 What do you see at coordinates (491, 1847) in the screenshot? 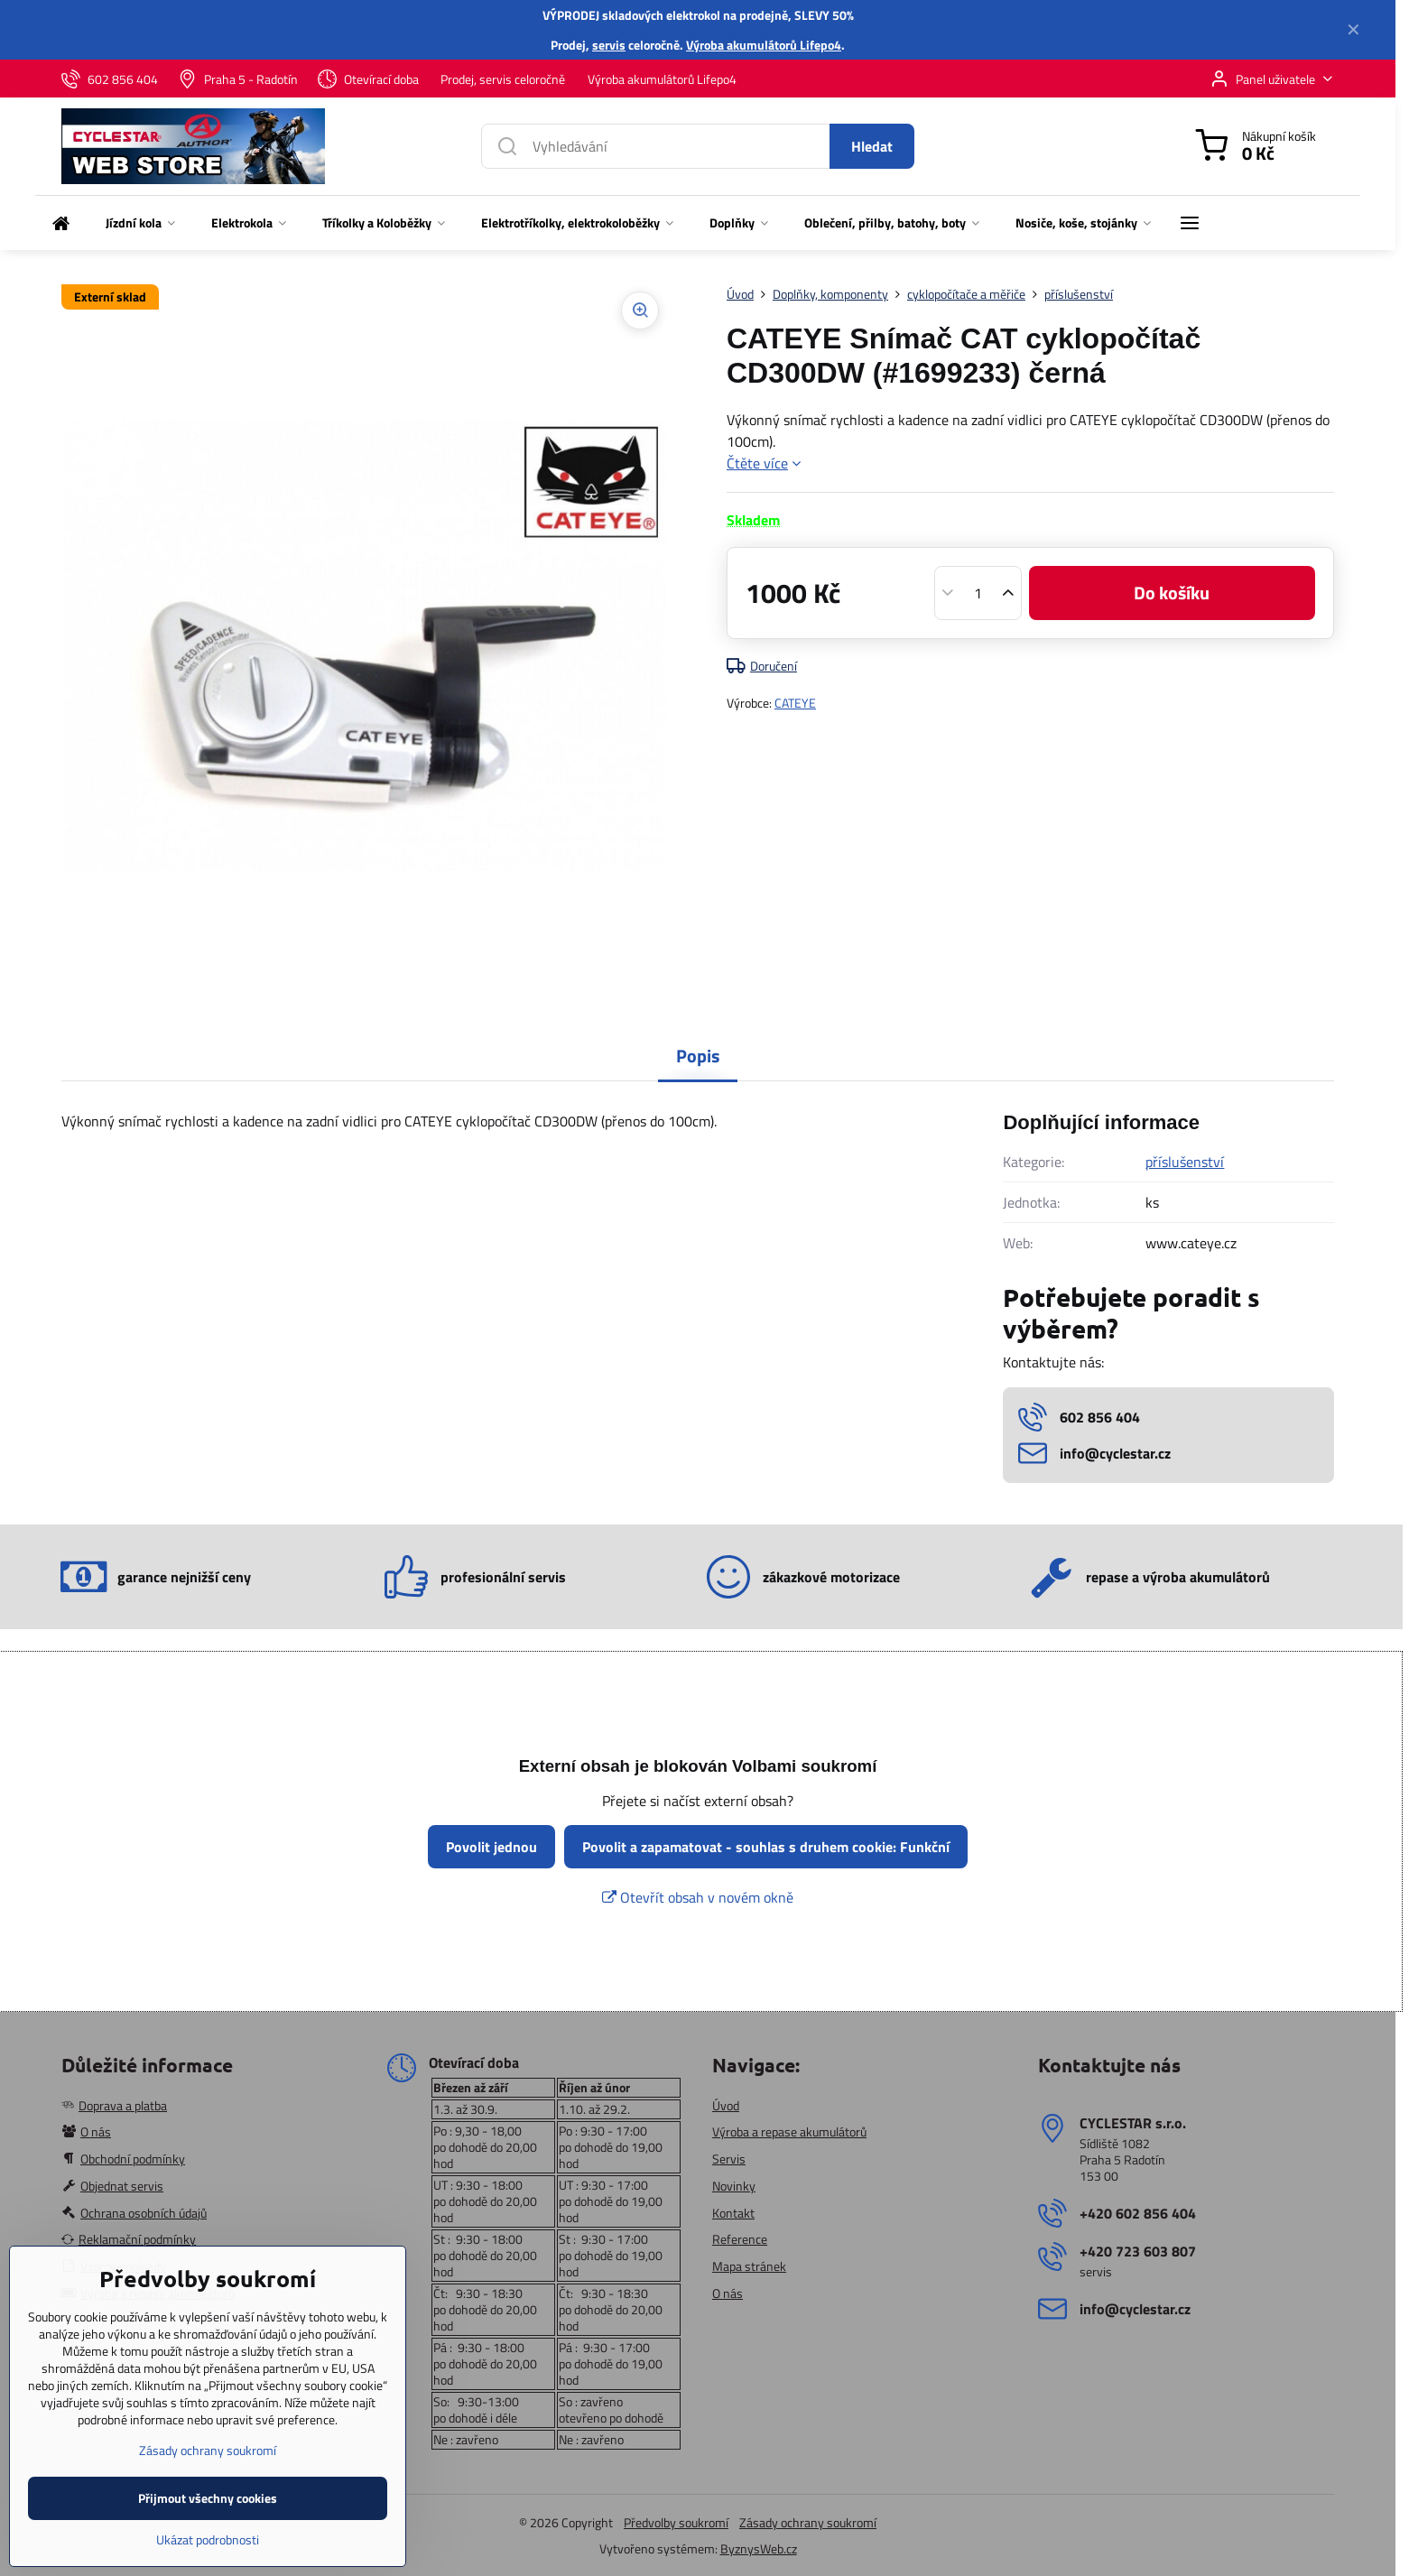
I see `Povolit jednou` at bounding box center [491, 1847].